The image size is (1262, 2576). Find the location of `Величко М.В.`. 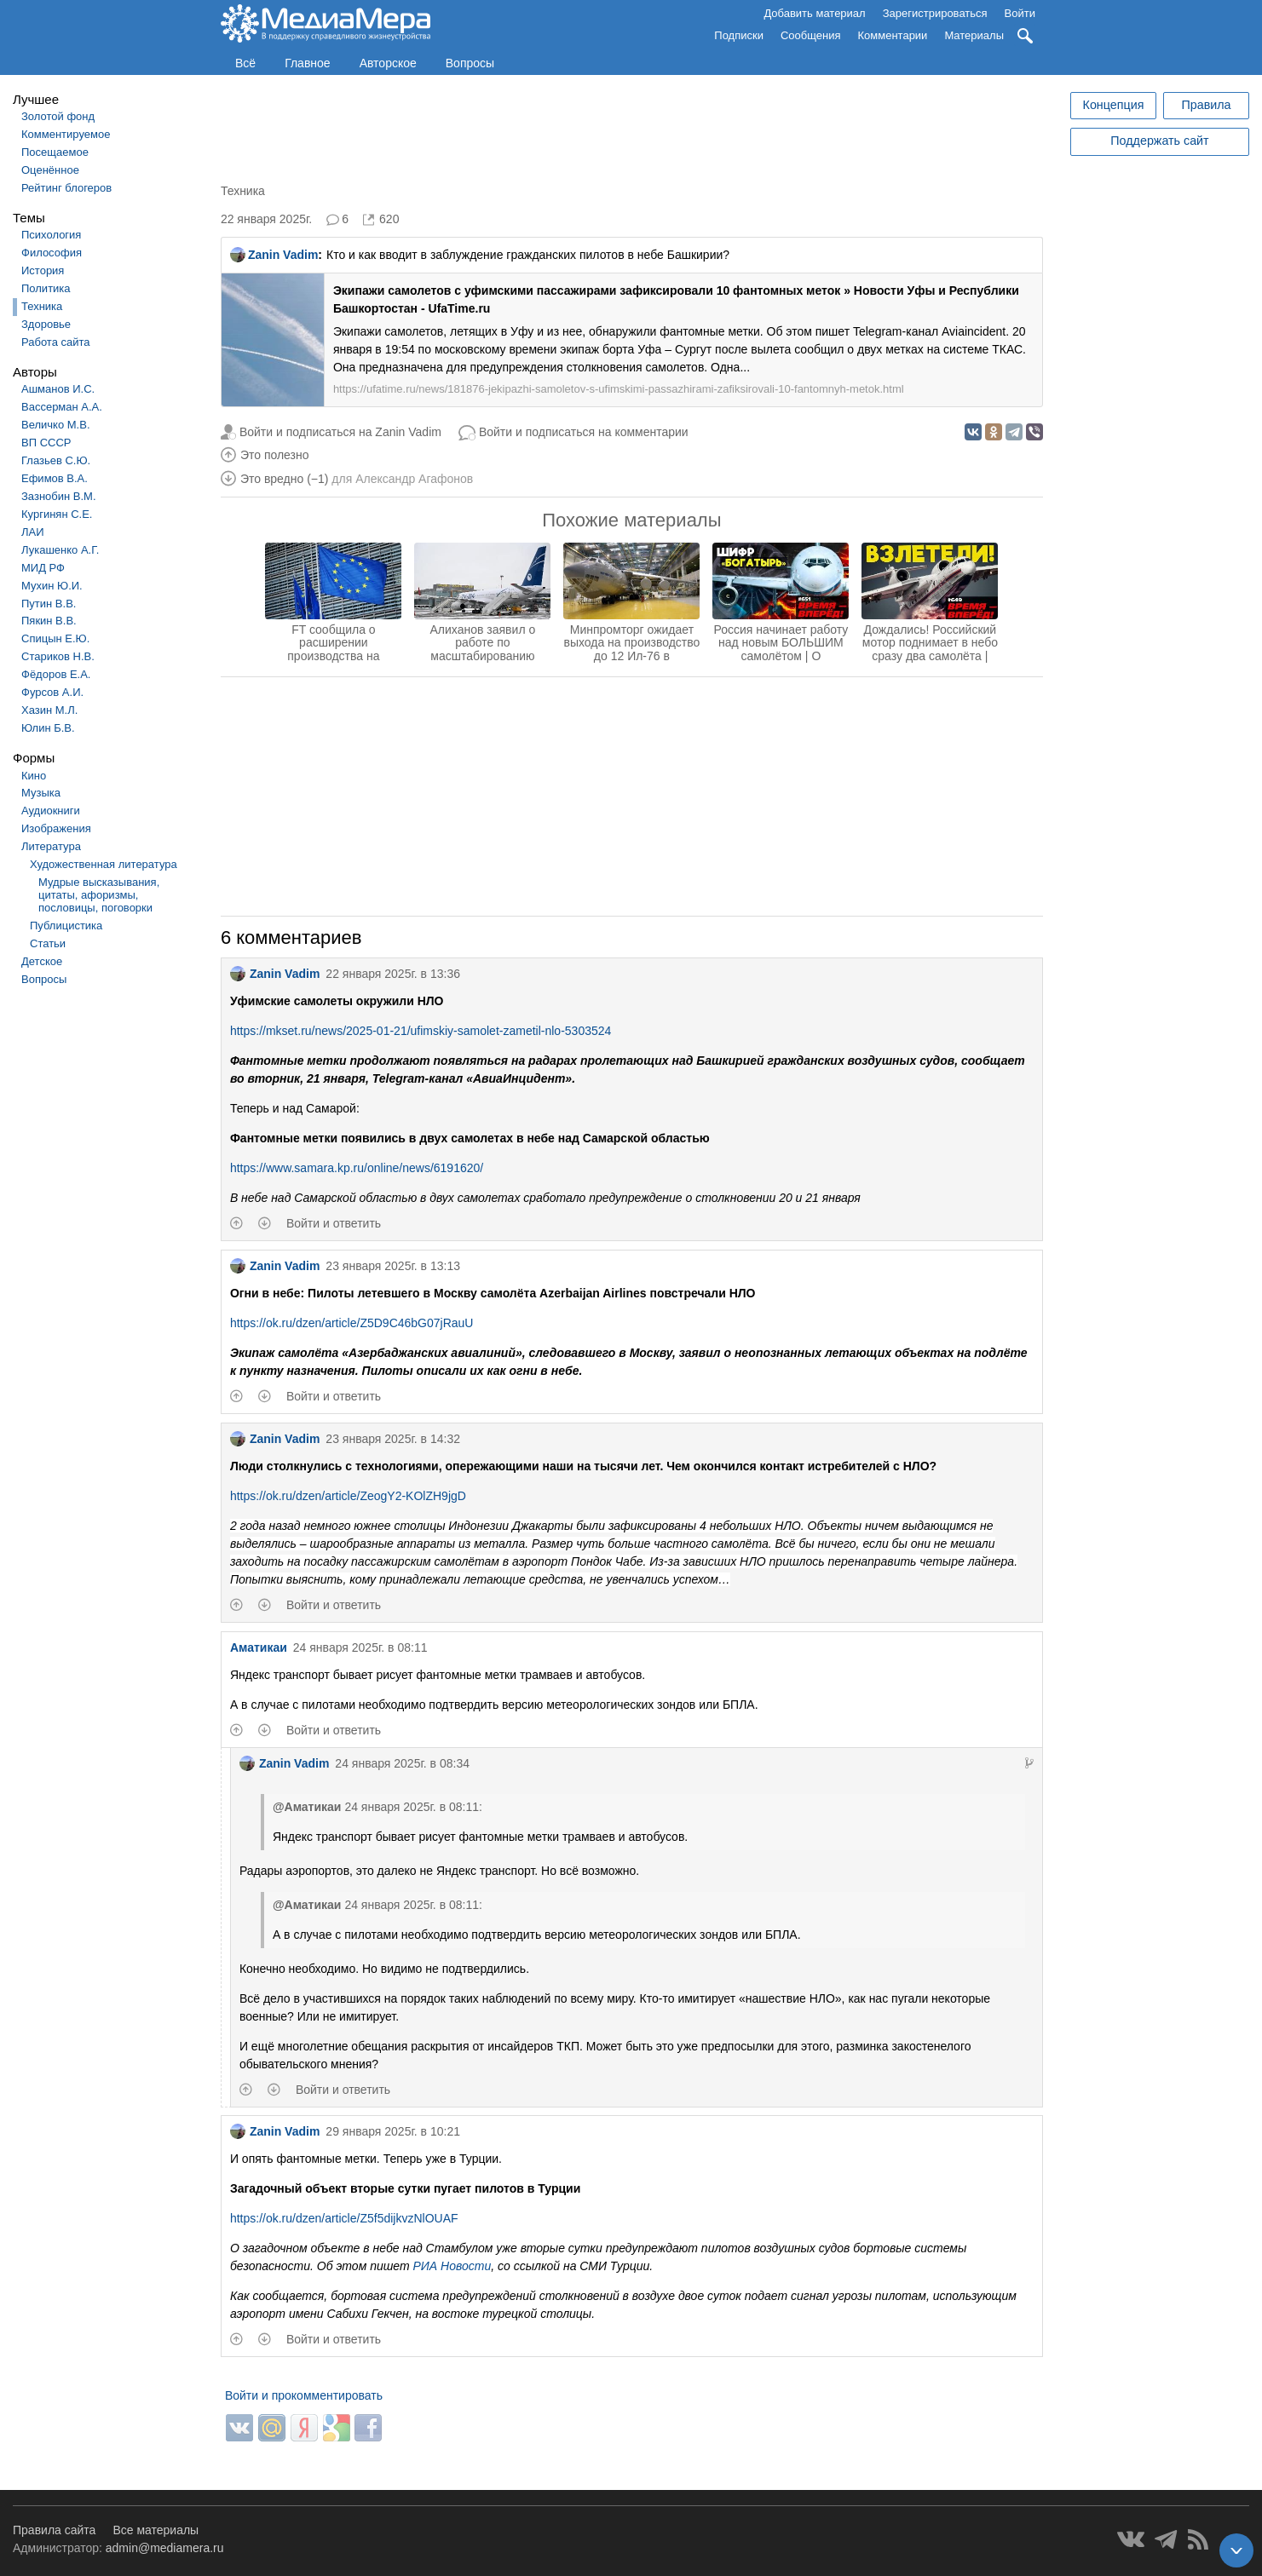

Величко М.В. is located at coordinates (55, 424).